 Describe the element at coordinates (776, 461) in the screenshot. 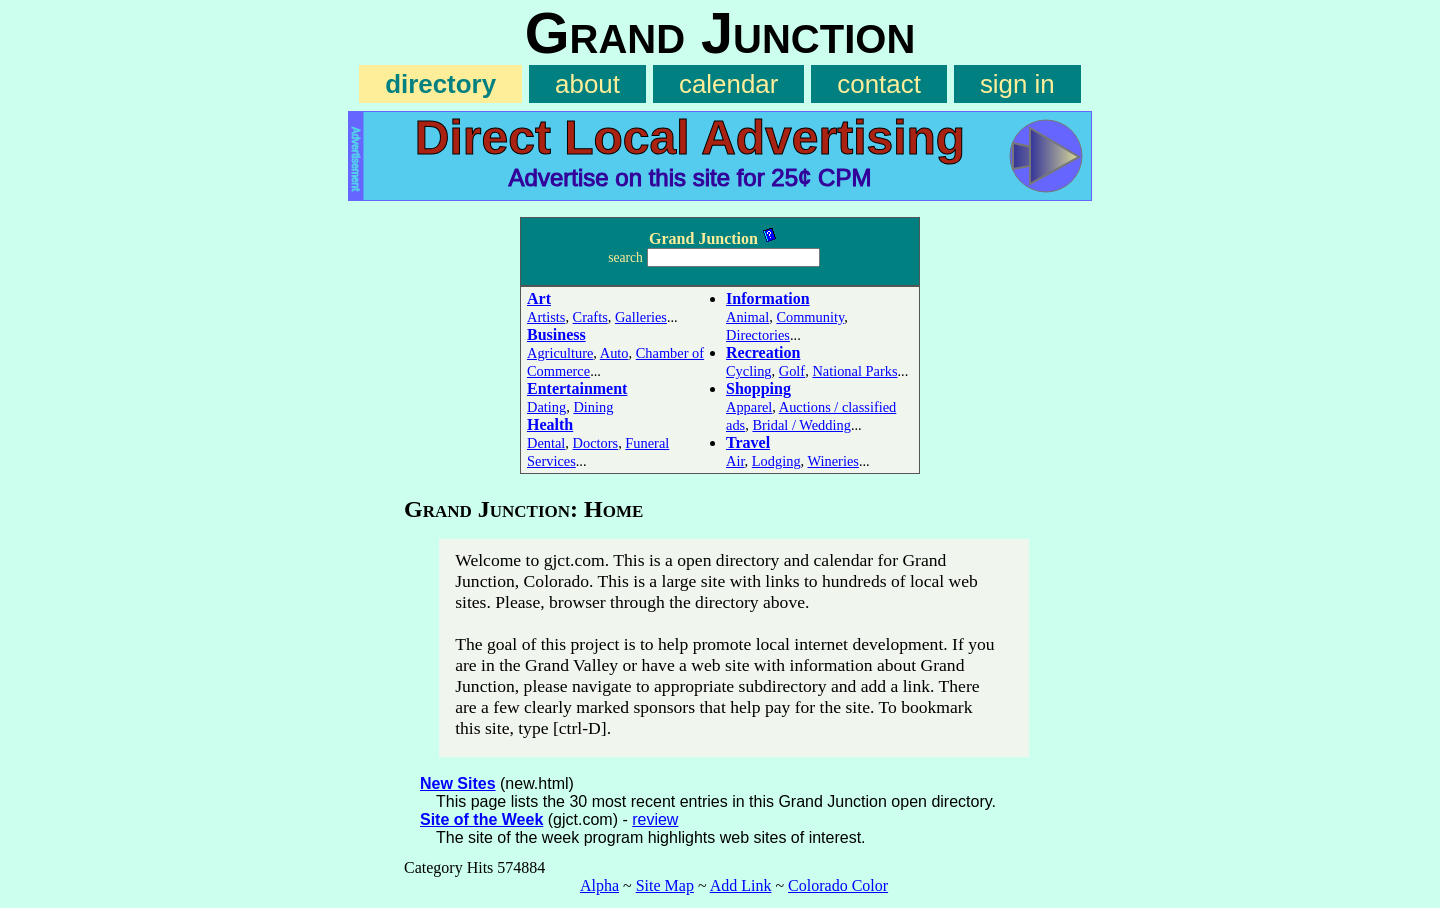

I see `Lodging` at that location.